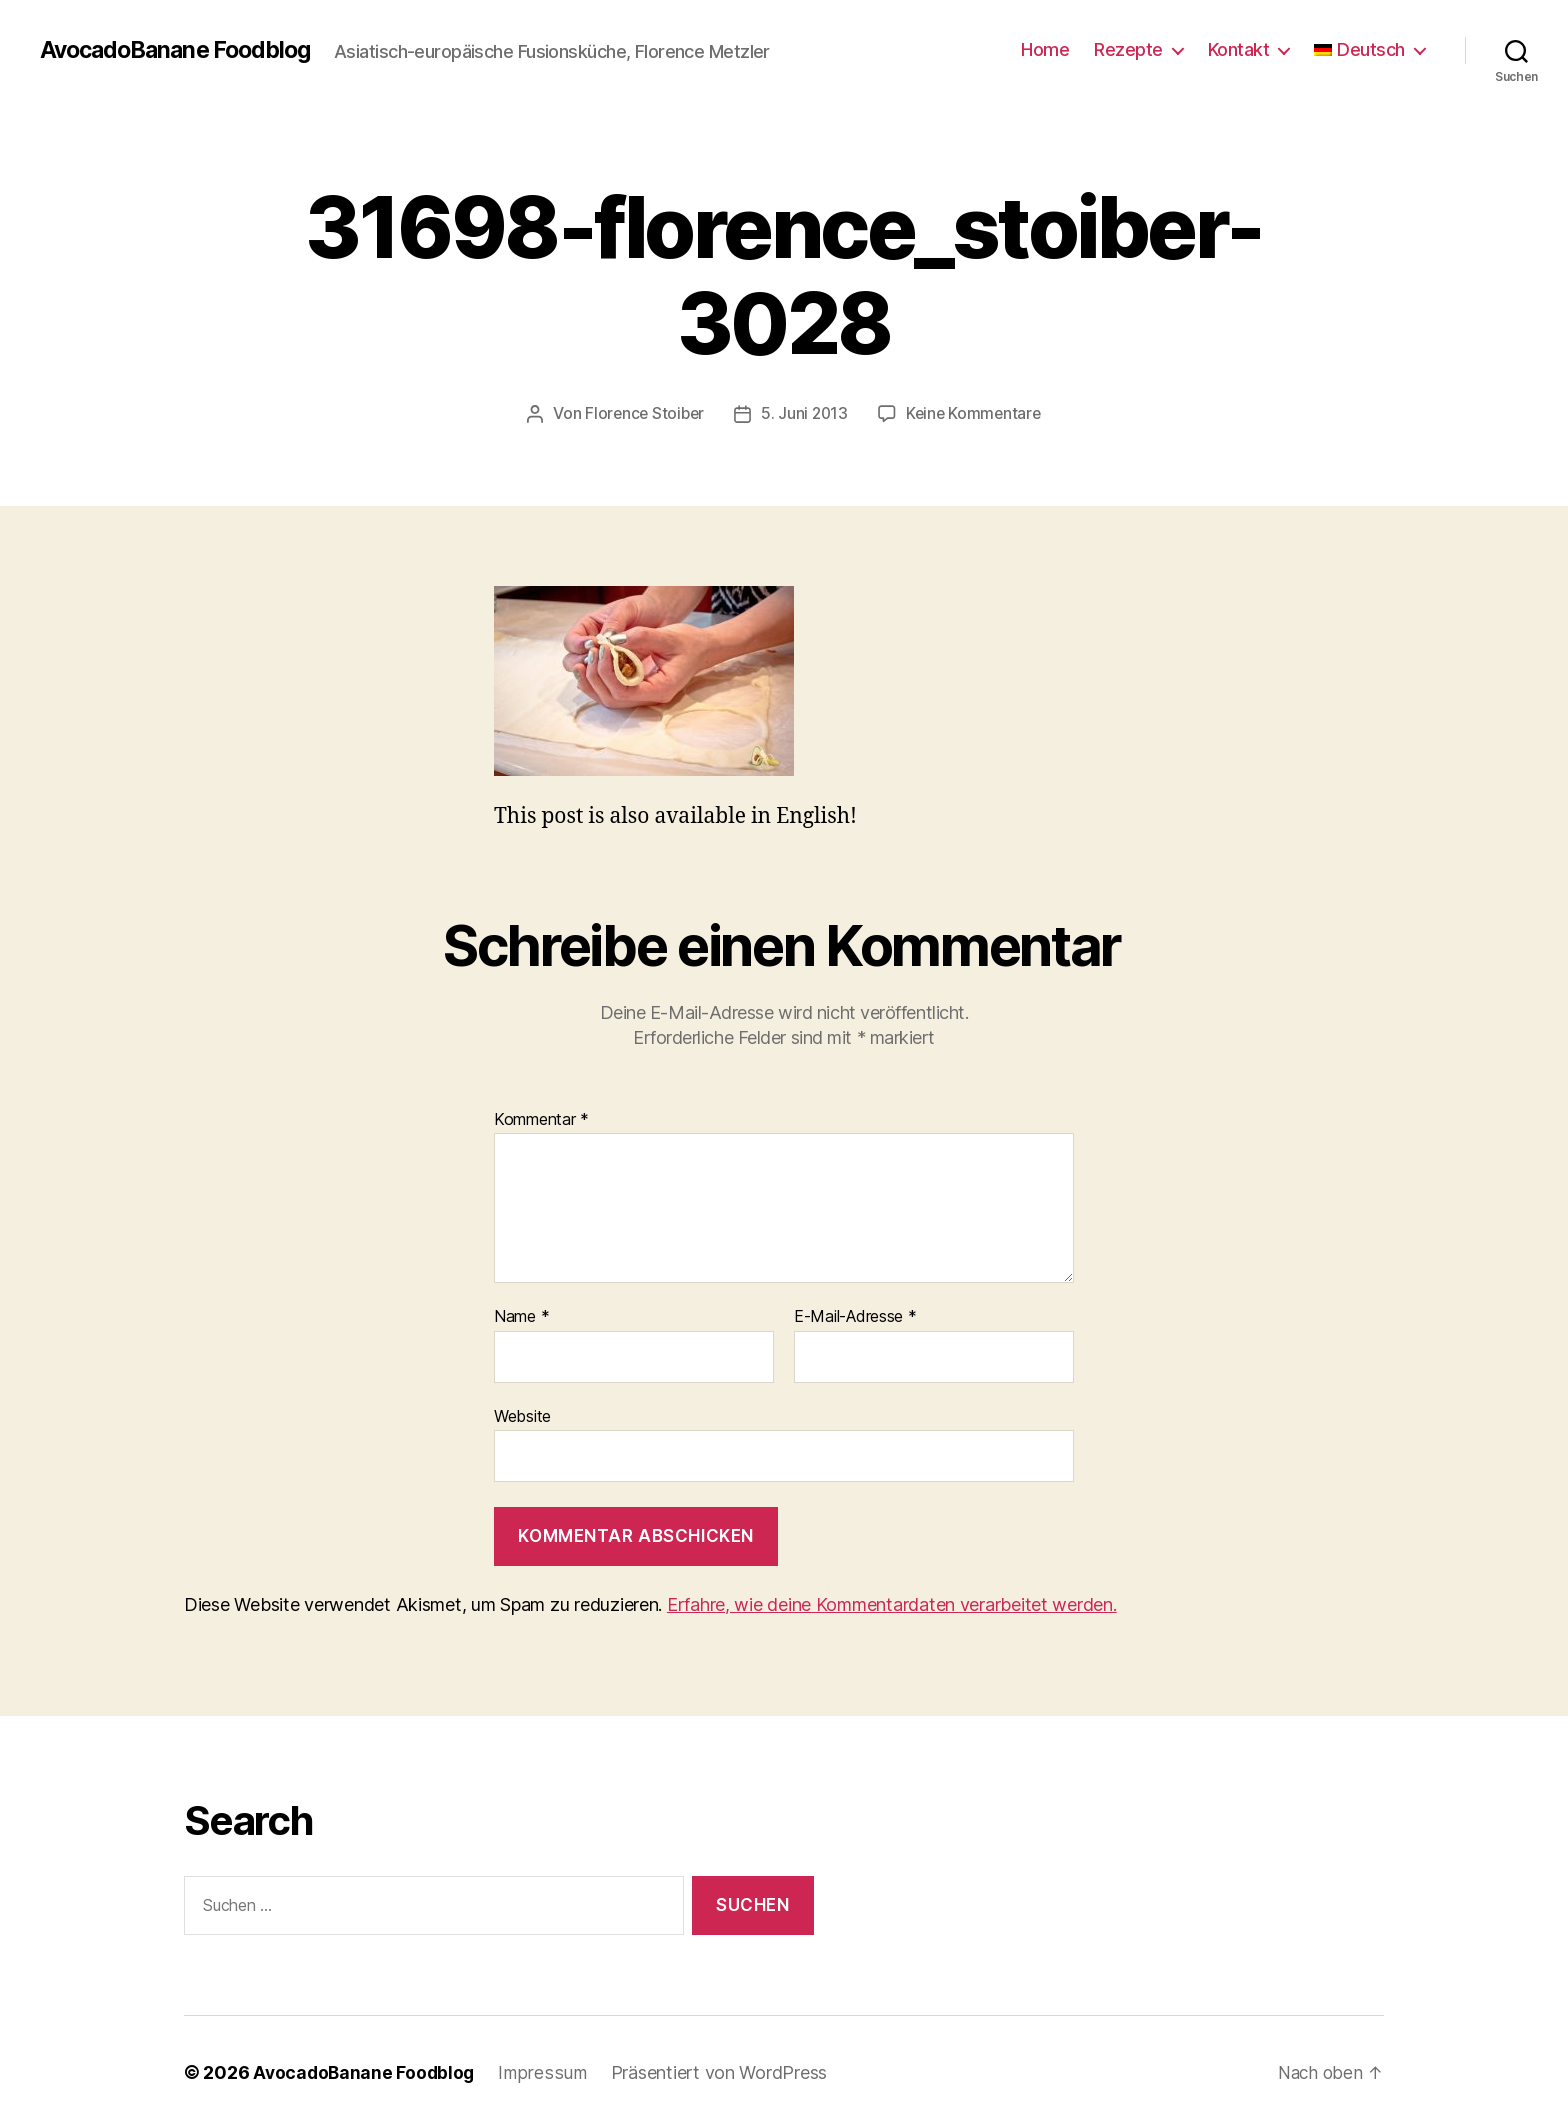 The width and height of the screenshot is (1568, 2128). What do you see at coordinates (892, 1604) in the screenshot?
I see `Erfahre, wie deine Kommentardaten verarbeitet werden.` at bounding box center [892, 1604].